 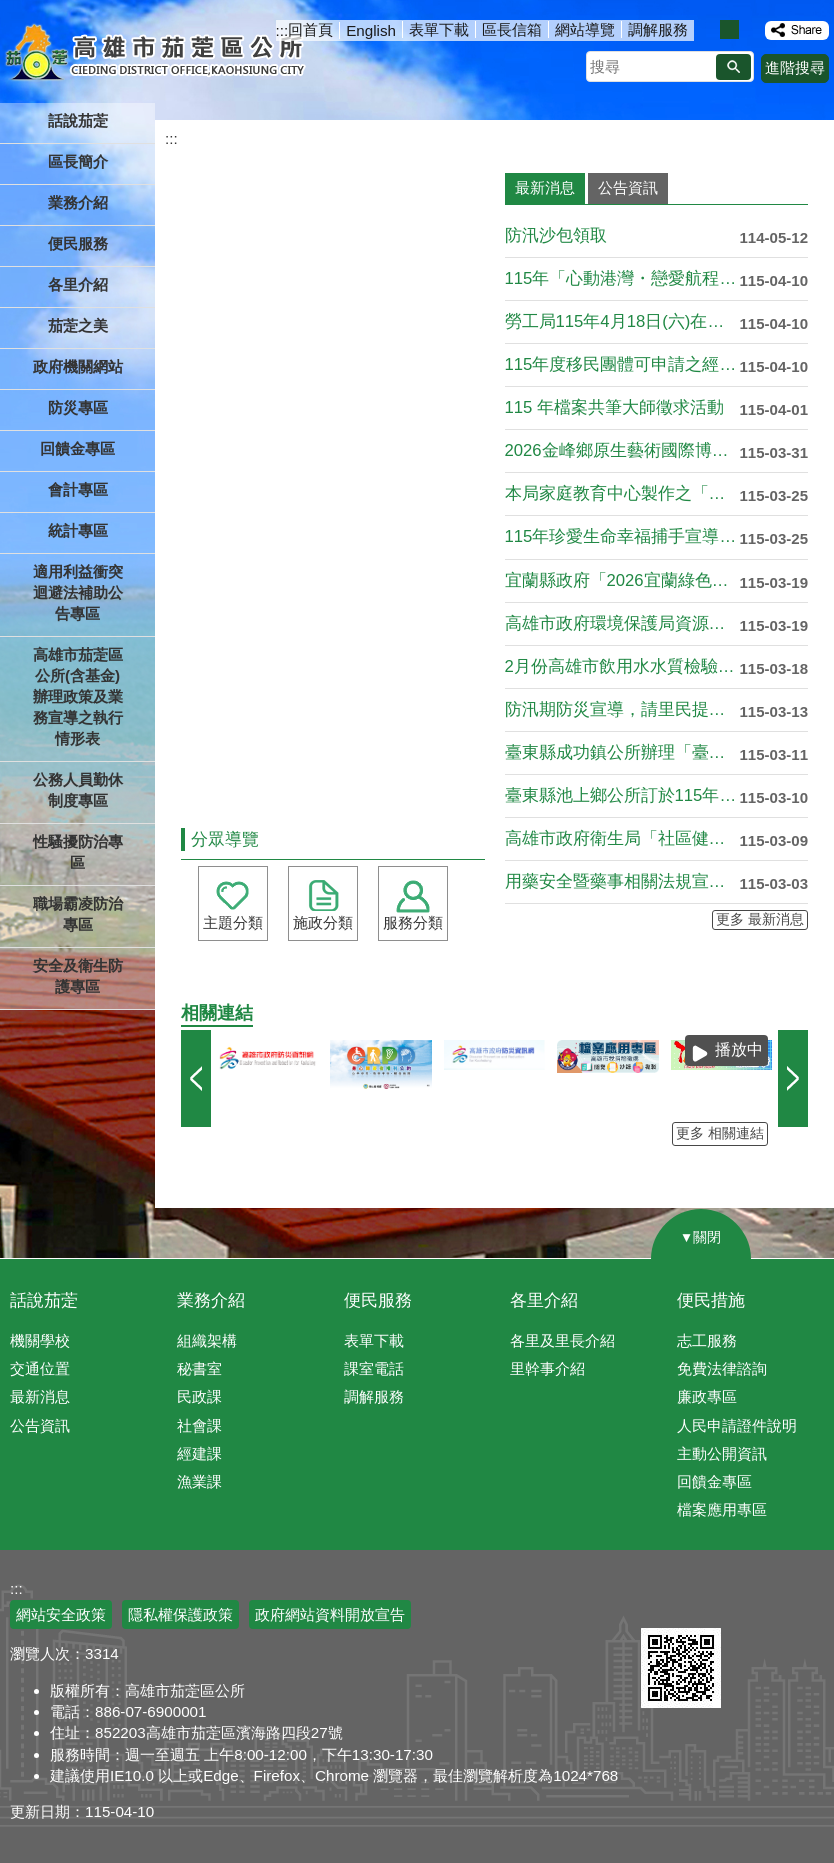 I want to click on 秘書室, so click(x=199, y=1368).